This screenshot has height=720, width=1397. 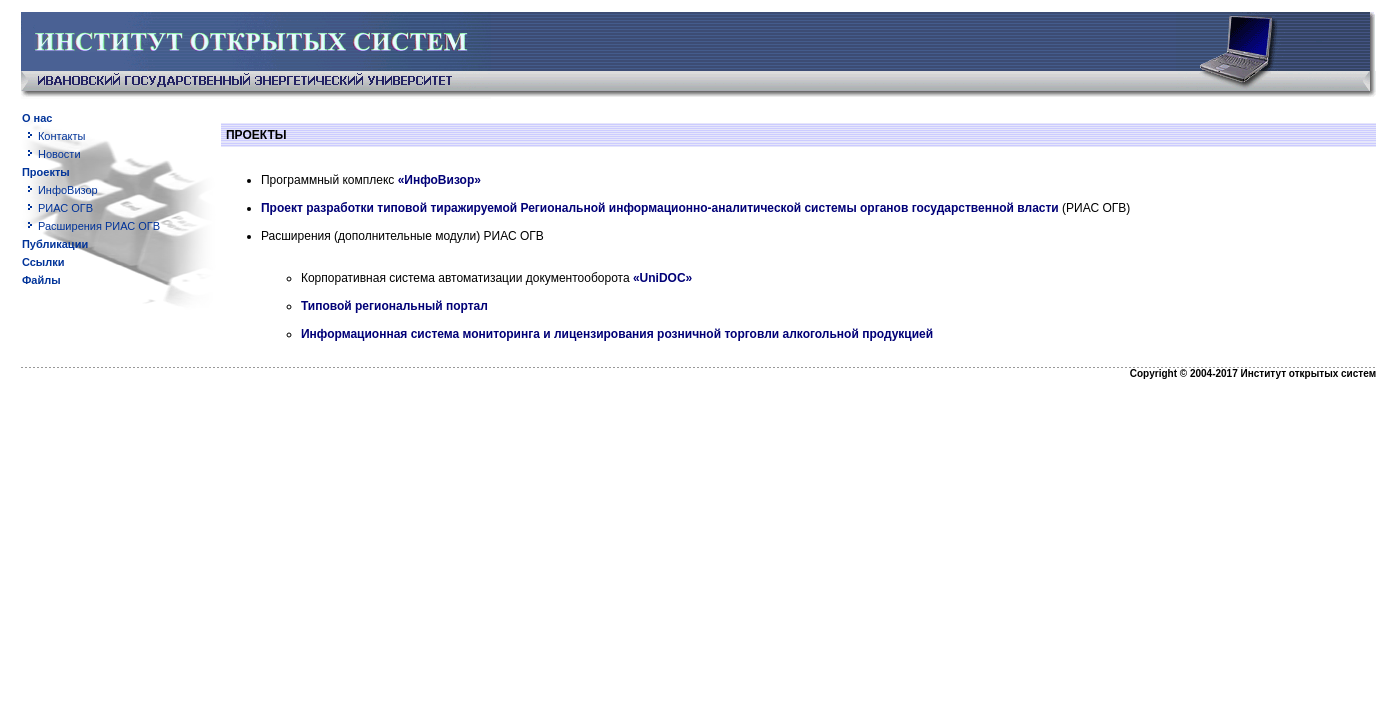 What do you see at coordinates (68, 190) in the screenshot?
I see `ИнфоВизор` at bounding box center [68, 190].